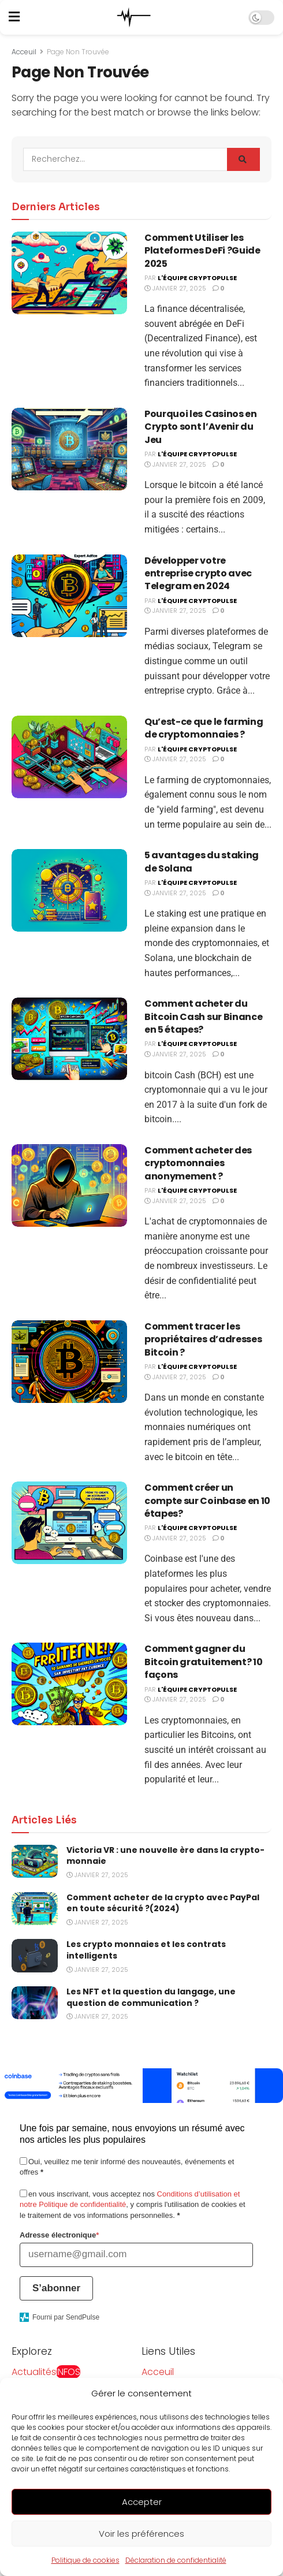 Image resolution: width=283 pixels, height=2576 pixels. I want to click on [Show Menu], so click(14, 17).